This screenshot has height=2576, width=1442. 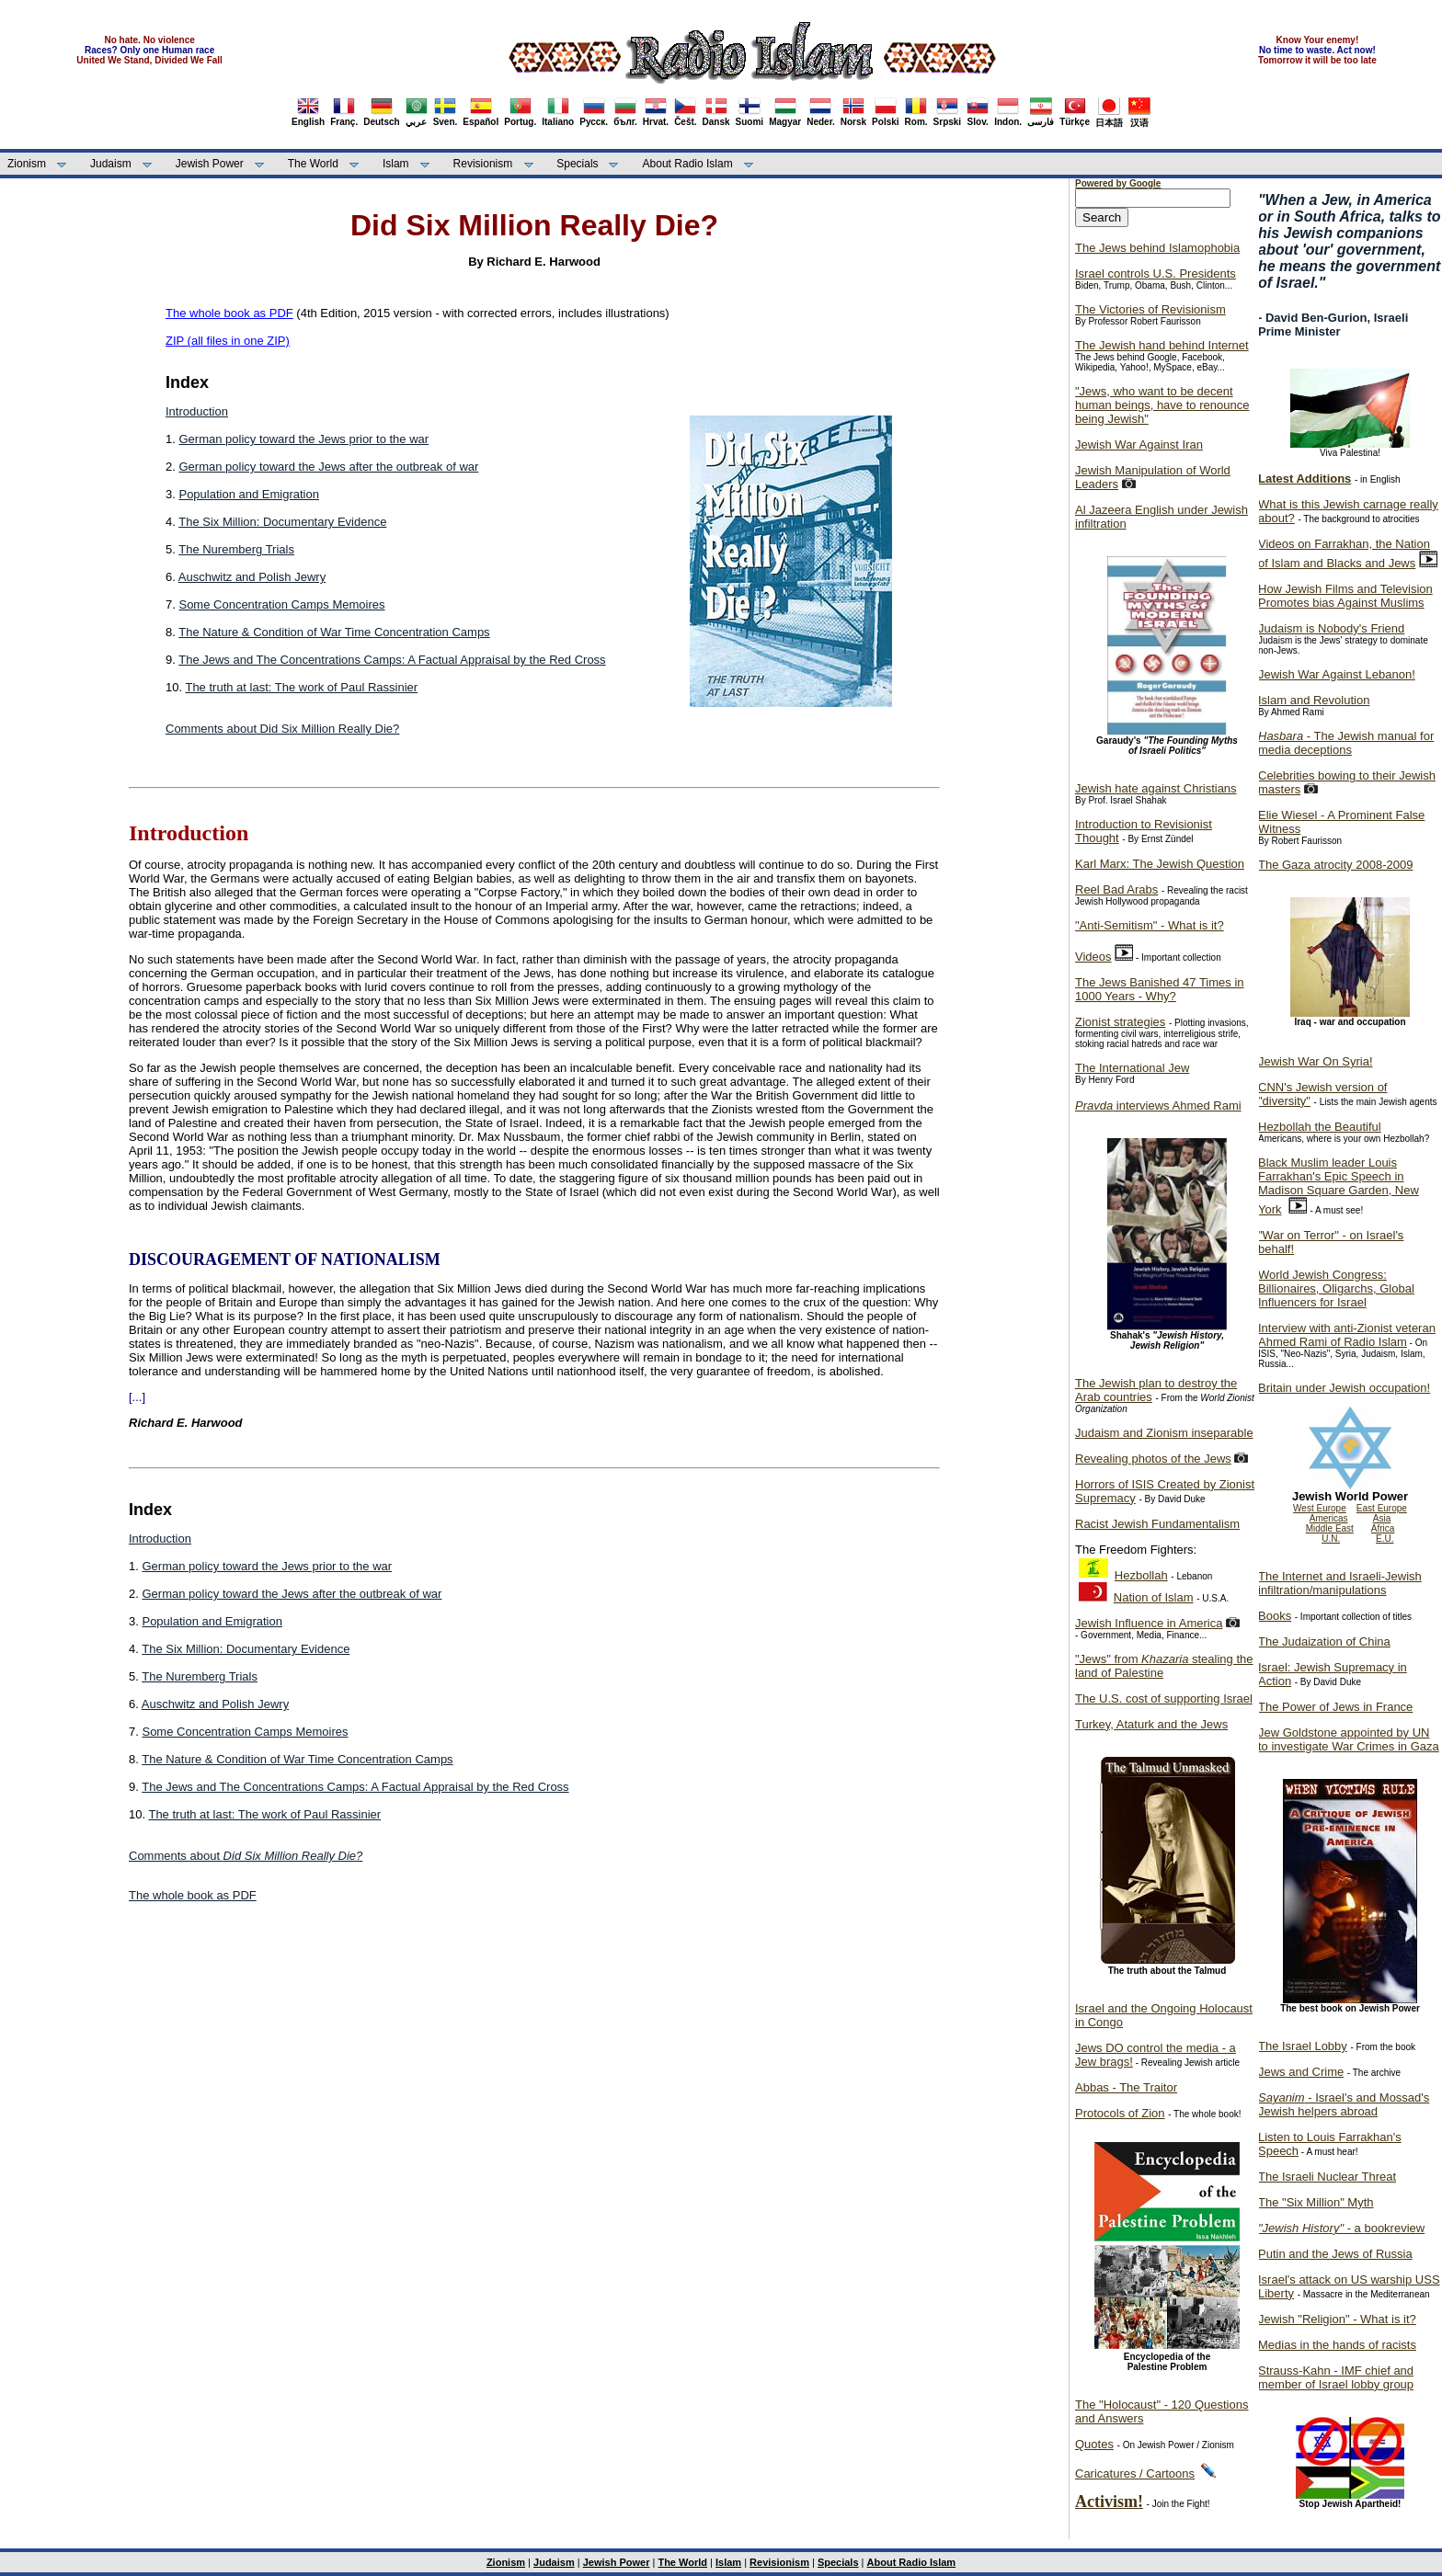 I want to click on Jewish Power, so click(x=210, y=163).